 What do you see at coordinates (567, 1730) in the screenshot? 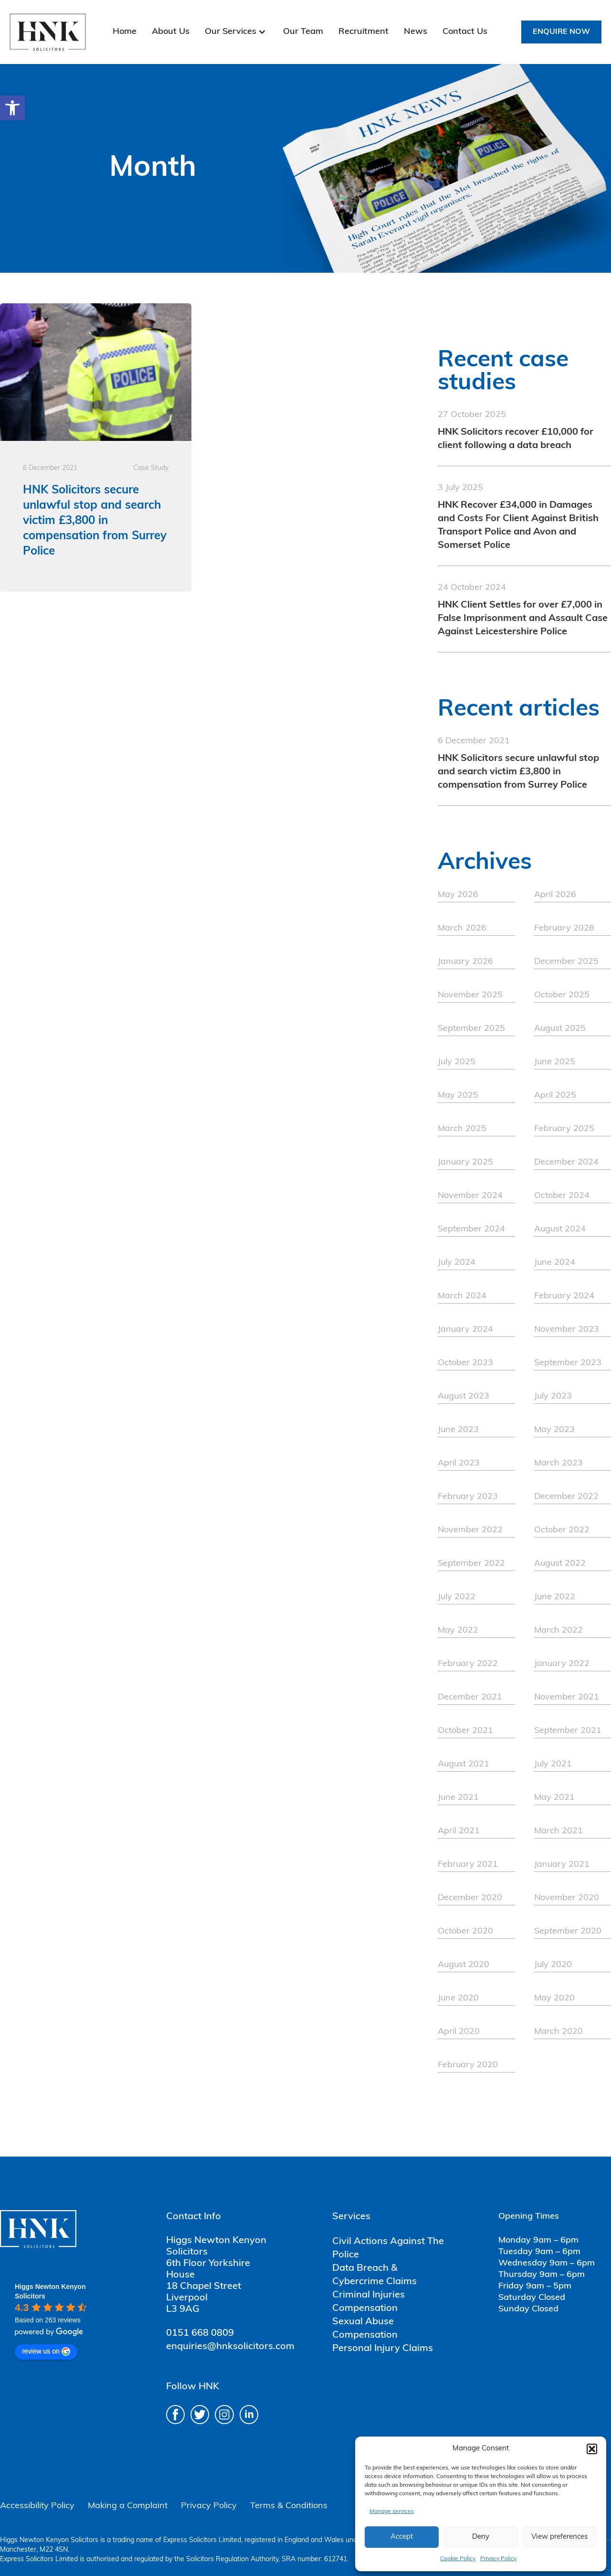
I see `September 2021` at bounding box center [567, 1730].